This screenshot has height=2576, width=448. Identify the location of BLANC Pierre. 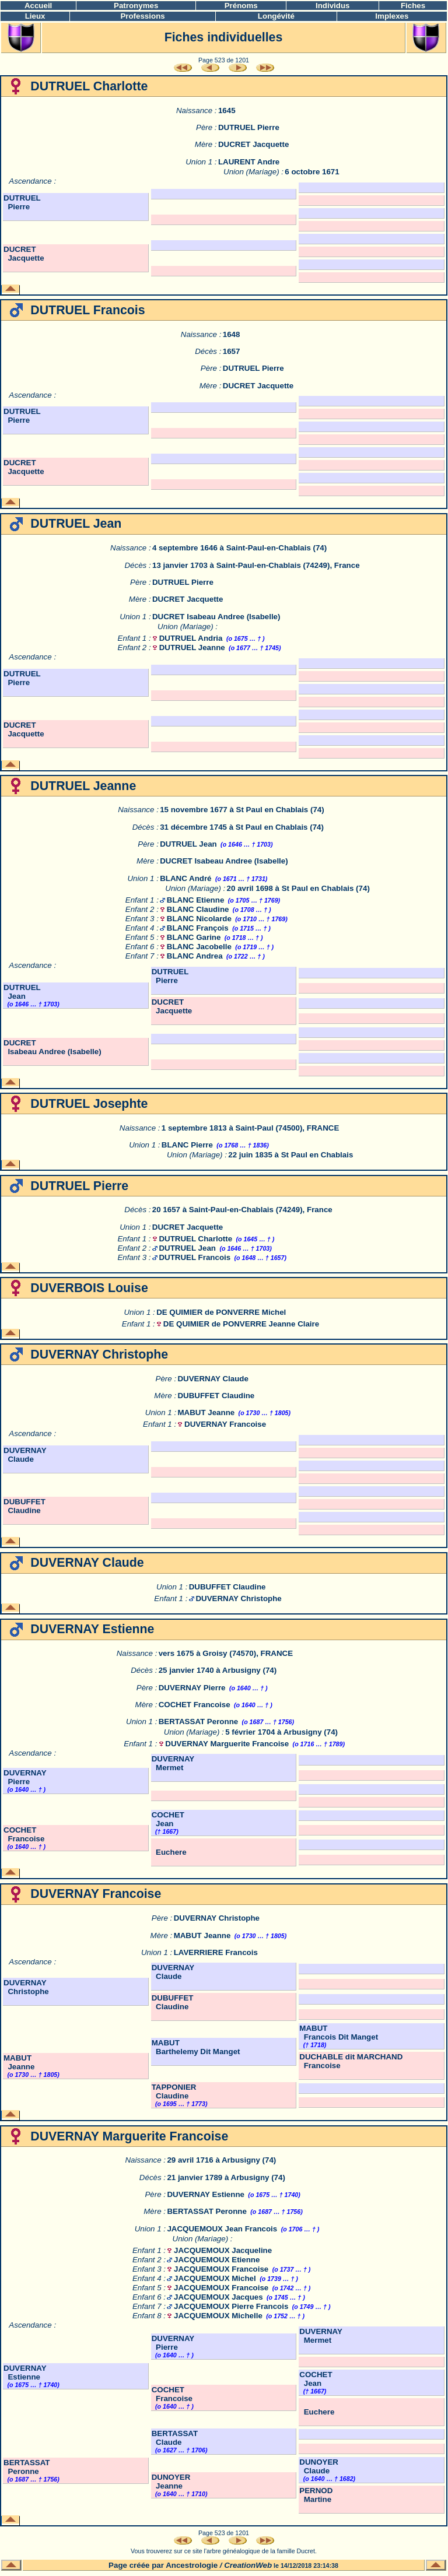
(187, 1144).